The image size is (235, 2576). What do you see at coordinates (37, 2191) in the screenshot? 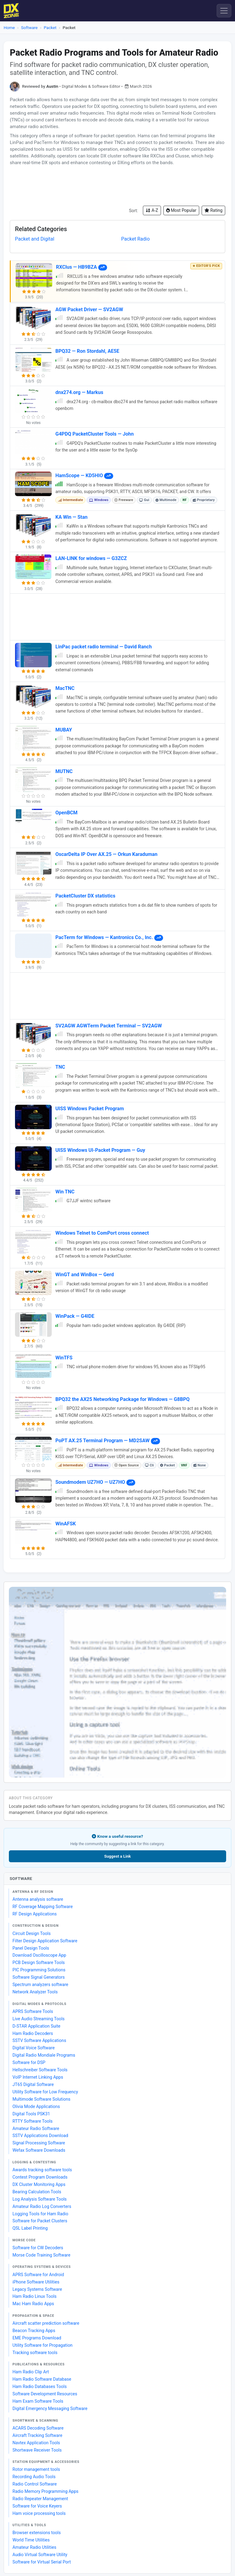
I see `Bearing Calculation Tools` at bounding box center [37, 2191].